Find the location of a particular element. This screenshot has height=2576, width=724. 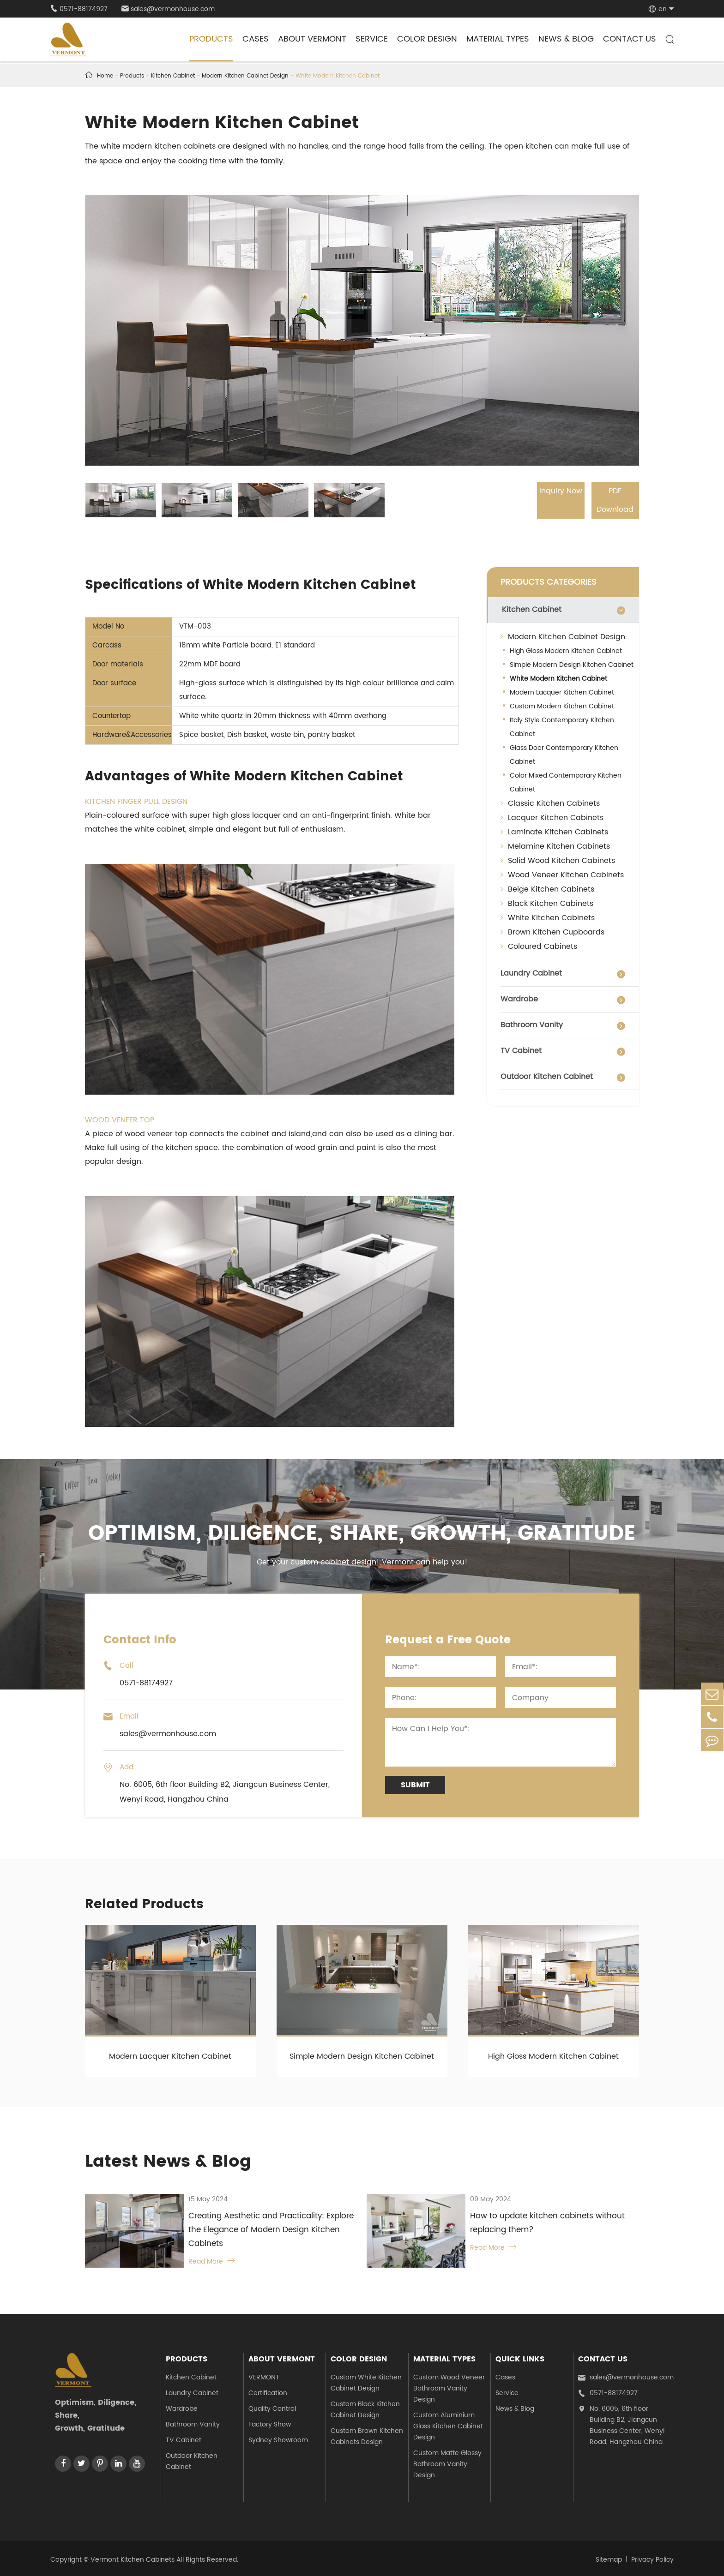

About Vermont is located at coordinates (312, 39).